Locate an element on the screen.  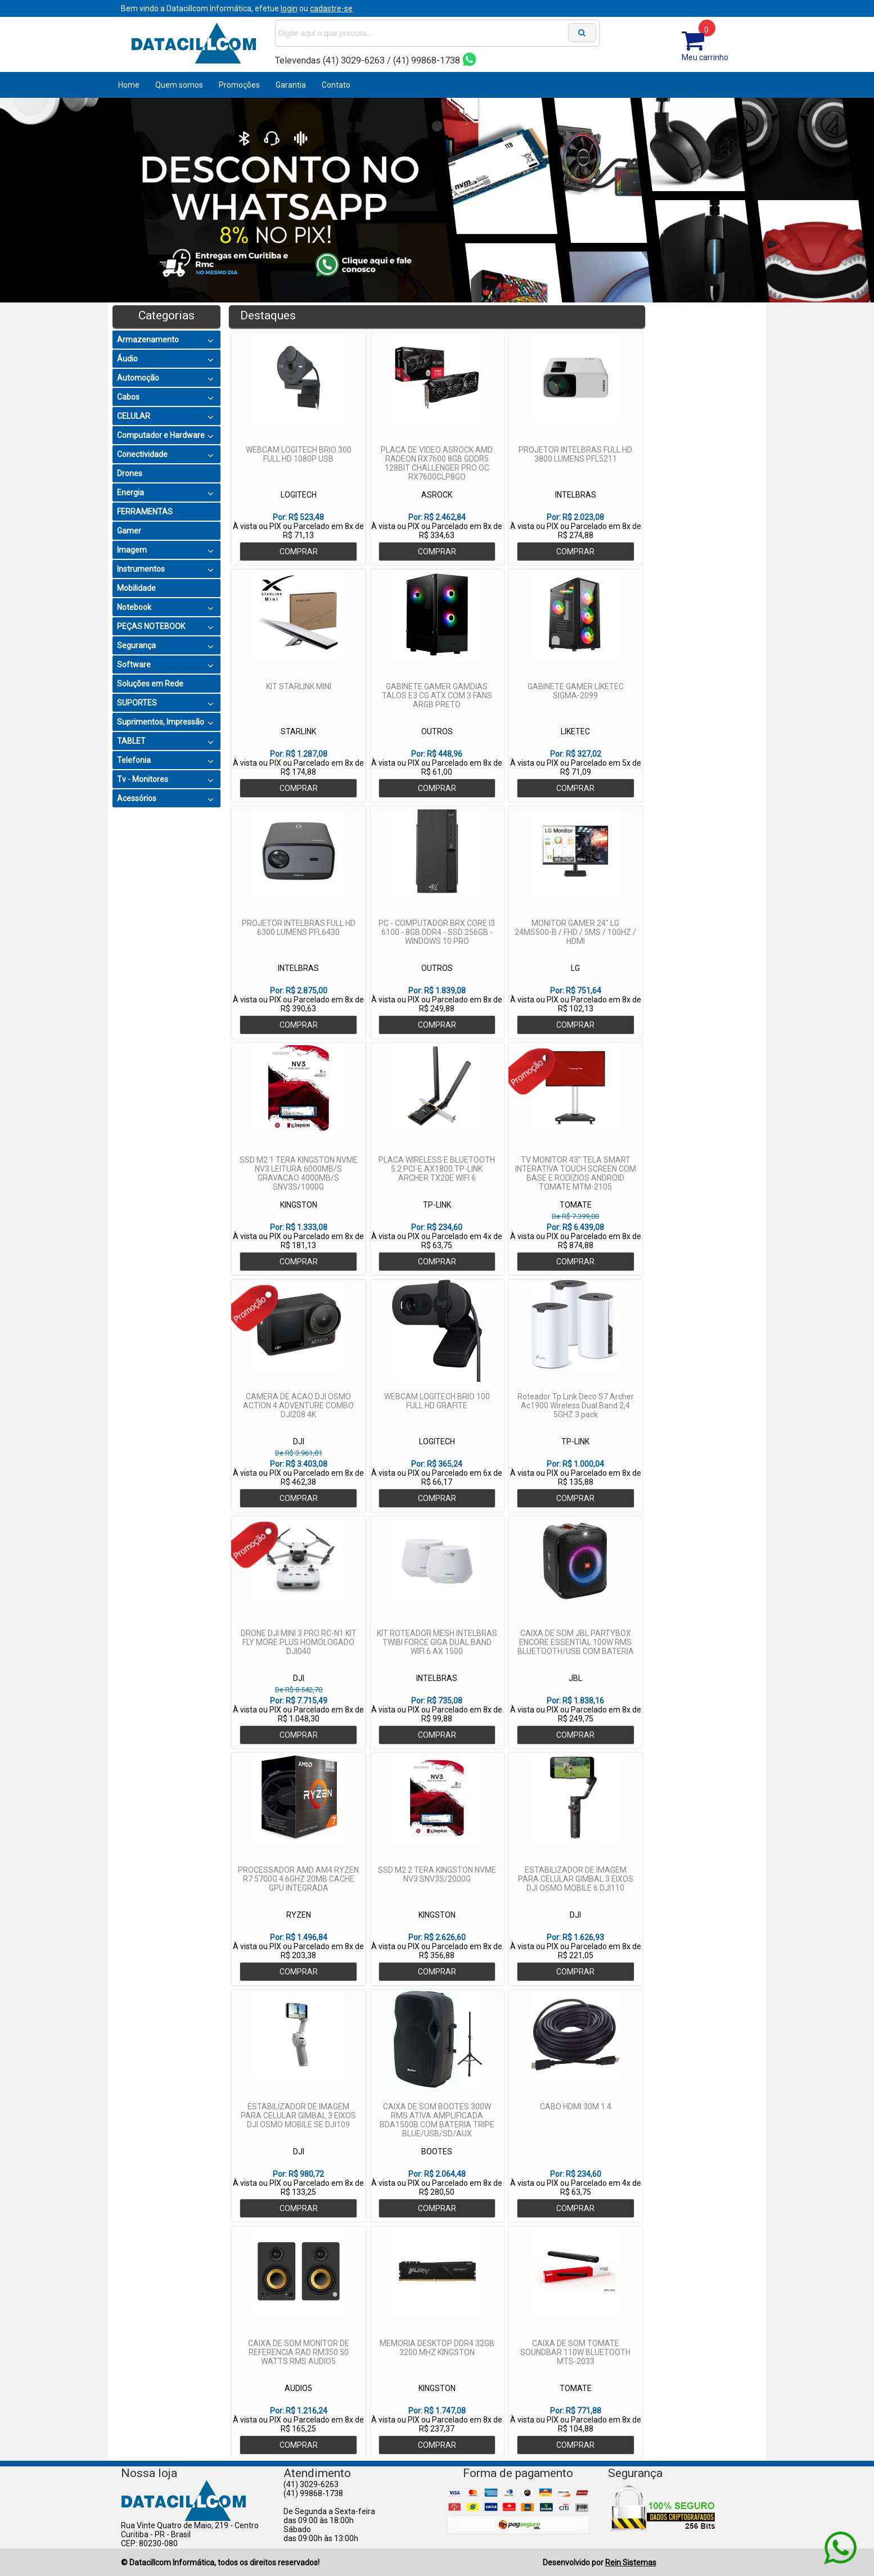
CAIXA DE SOM MONITOR DE REFERENCIA RAD RM350 50 WATTS RMS AUDIO5 is located at coordinates (298, 2352).